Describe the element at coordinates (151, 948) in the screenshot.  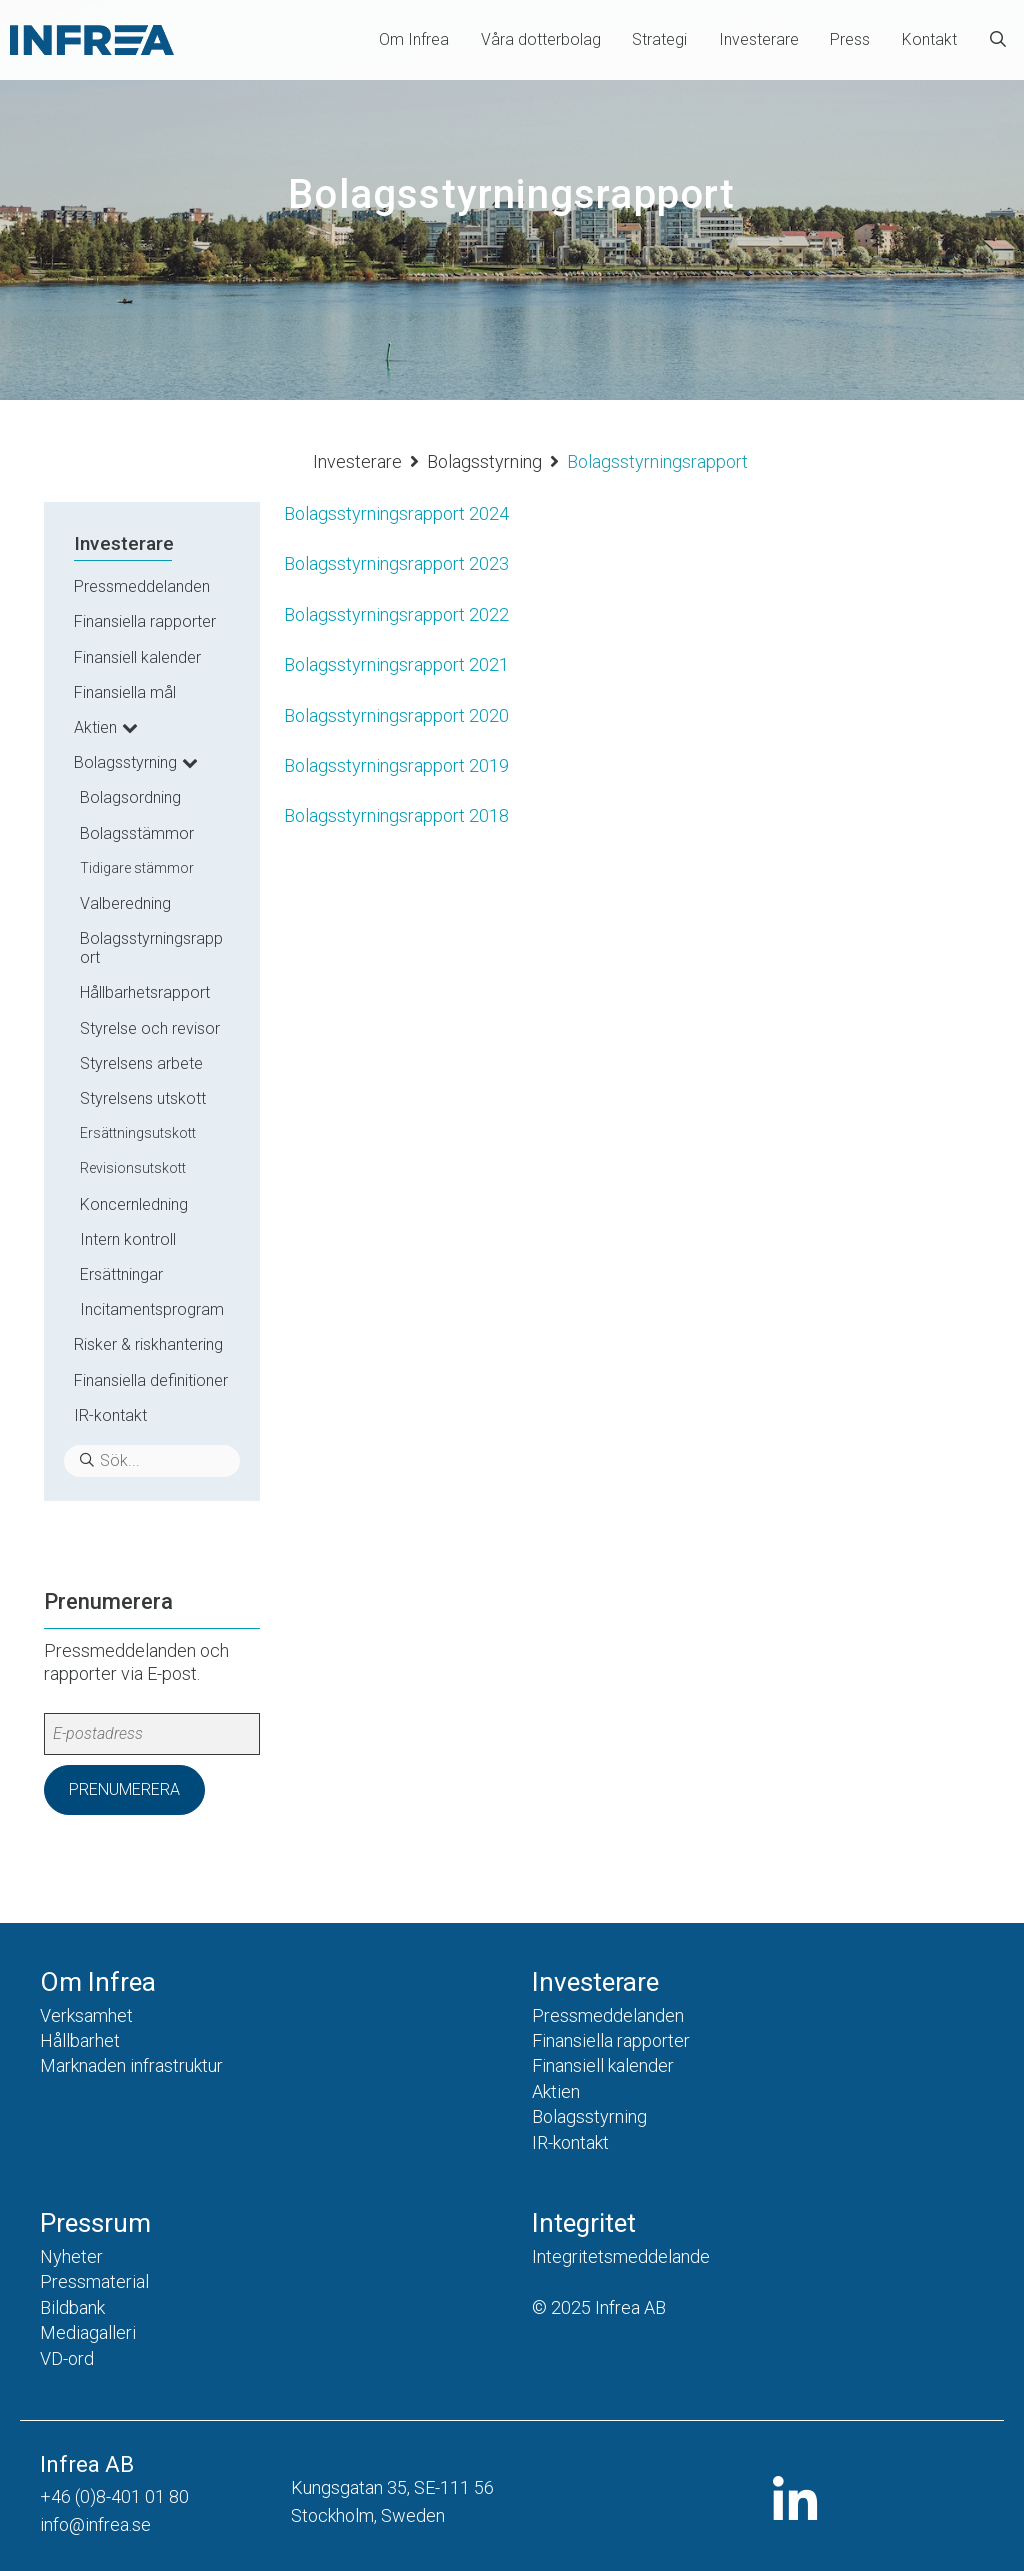
I see `Bolagsstyrningsrapport` at that location.